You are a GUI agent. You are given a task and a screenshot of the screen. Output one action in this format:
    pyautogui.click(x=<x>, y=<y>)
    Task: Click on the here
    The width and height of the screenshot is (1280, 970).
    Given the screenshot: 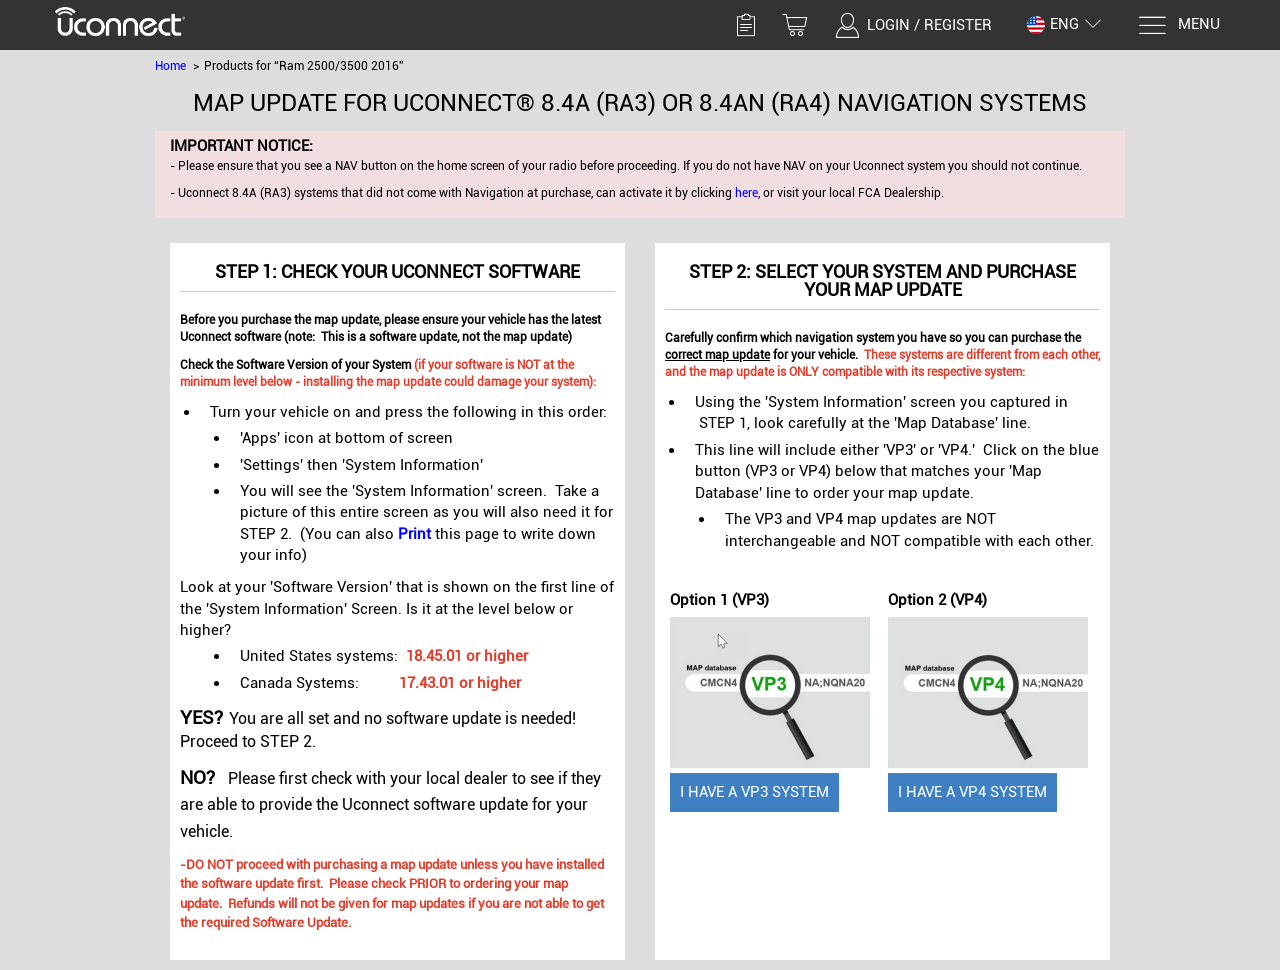 What is the action you would take?
    pyautogui.click(x=746, y=193)
    